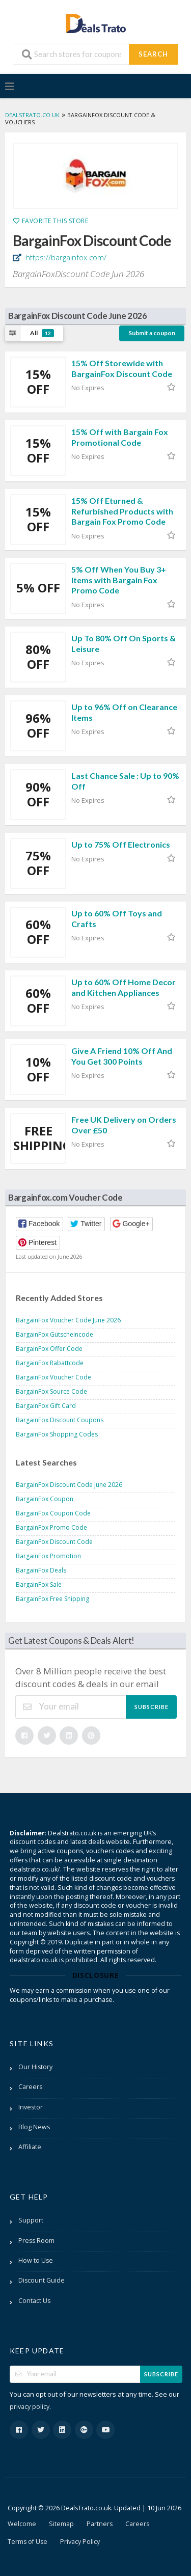  I want to click on BargainFox Coupon Code, so click(53, 1513).